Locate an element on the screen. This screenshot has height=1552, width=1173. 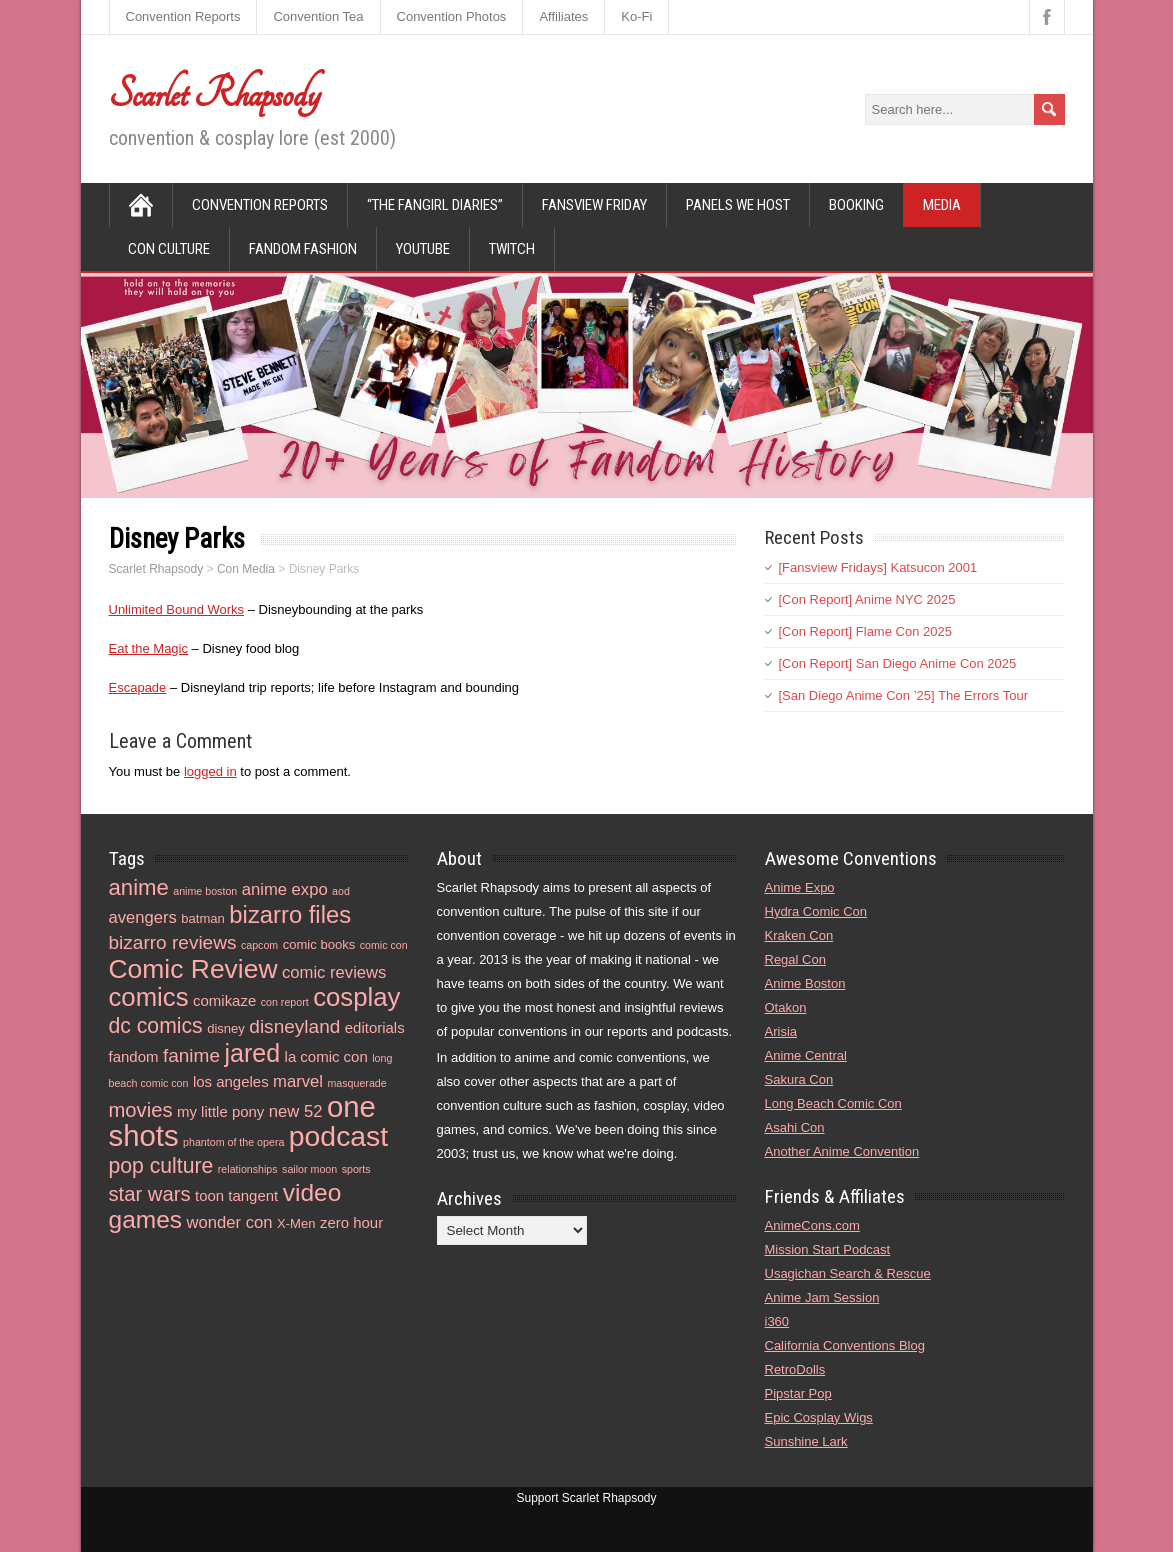
Ko-Fi is located at coordinates (636, 16).